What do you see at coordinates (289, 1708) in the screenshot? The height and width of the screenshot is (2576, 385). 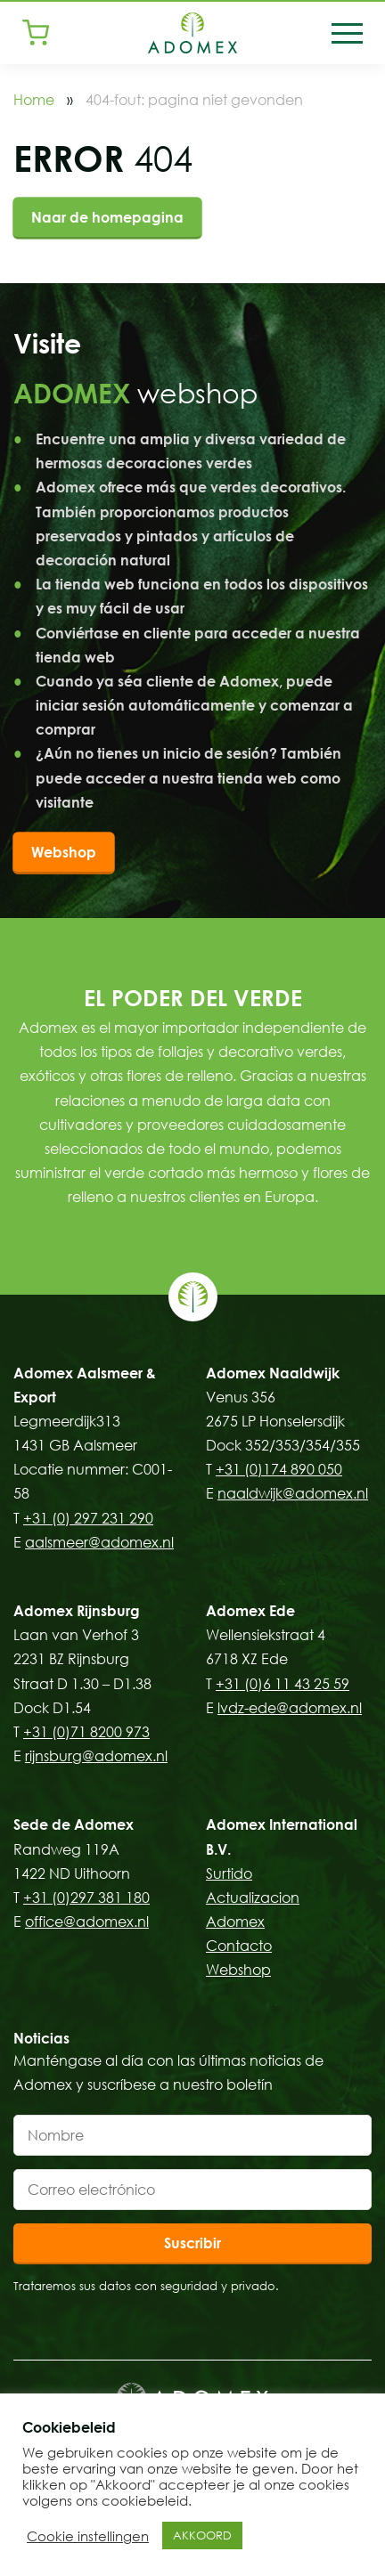 I see `lvdz-ede@adomex.nl` at bounding box center [289, 1708].